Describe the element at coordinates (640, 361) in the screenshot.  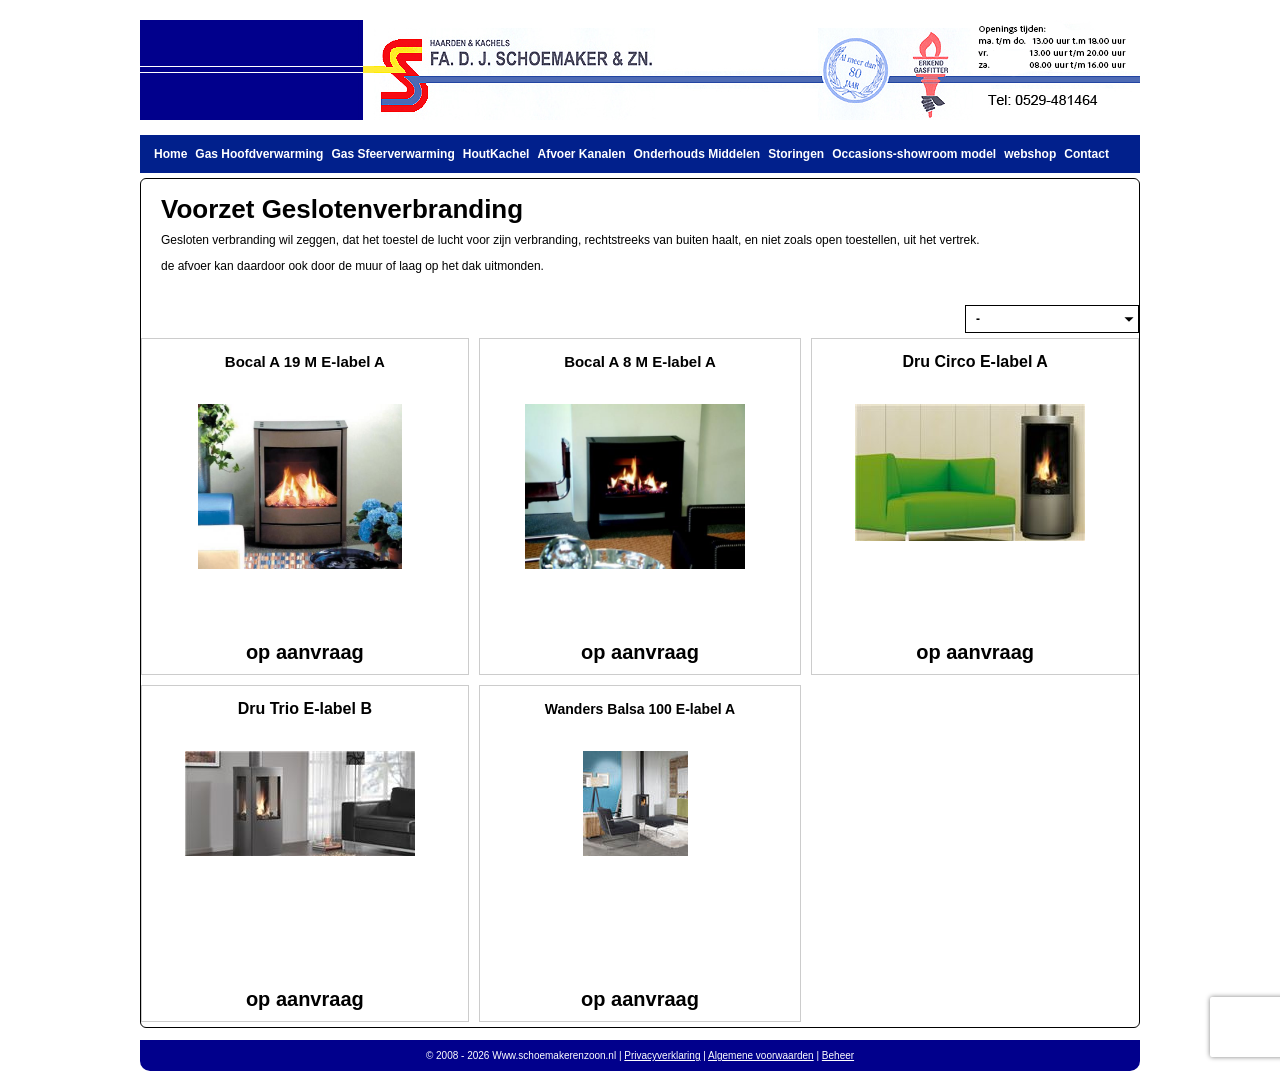
I see `Bocal A 8 M E-label A` at that location.